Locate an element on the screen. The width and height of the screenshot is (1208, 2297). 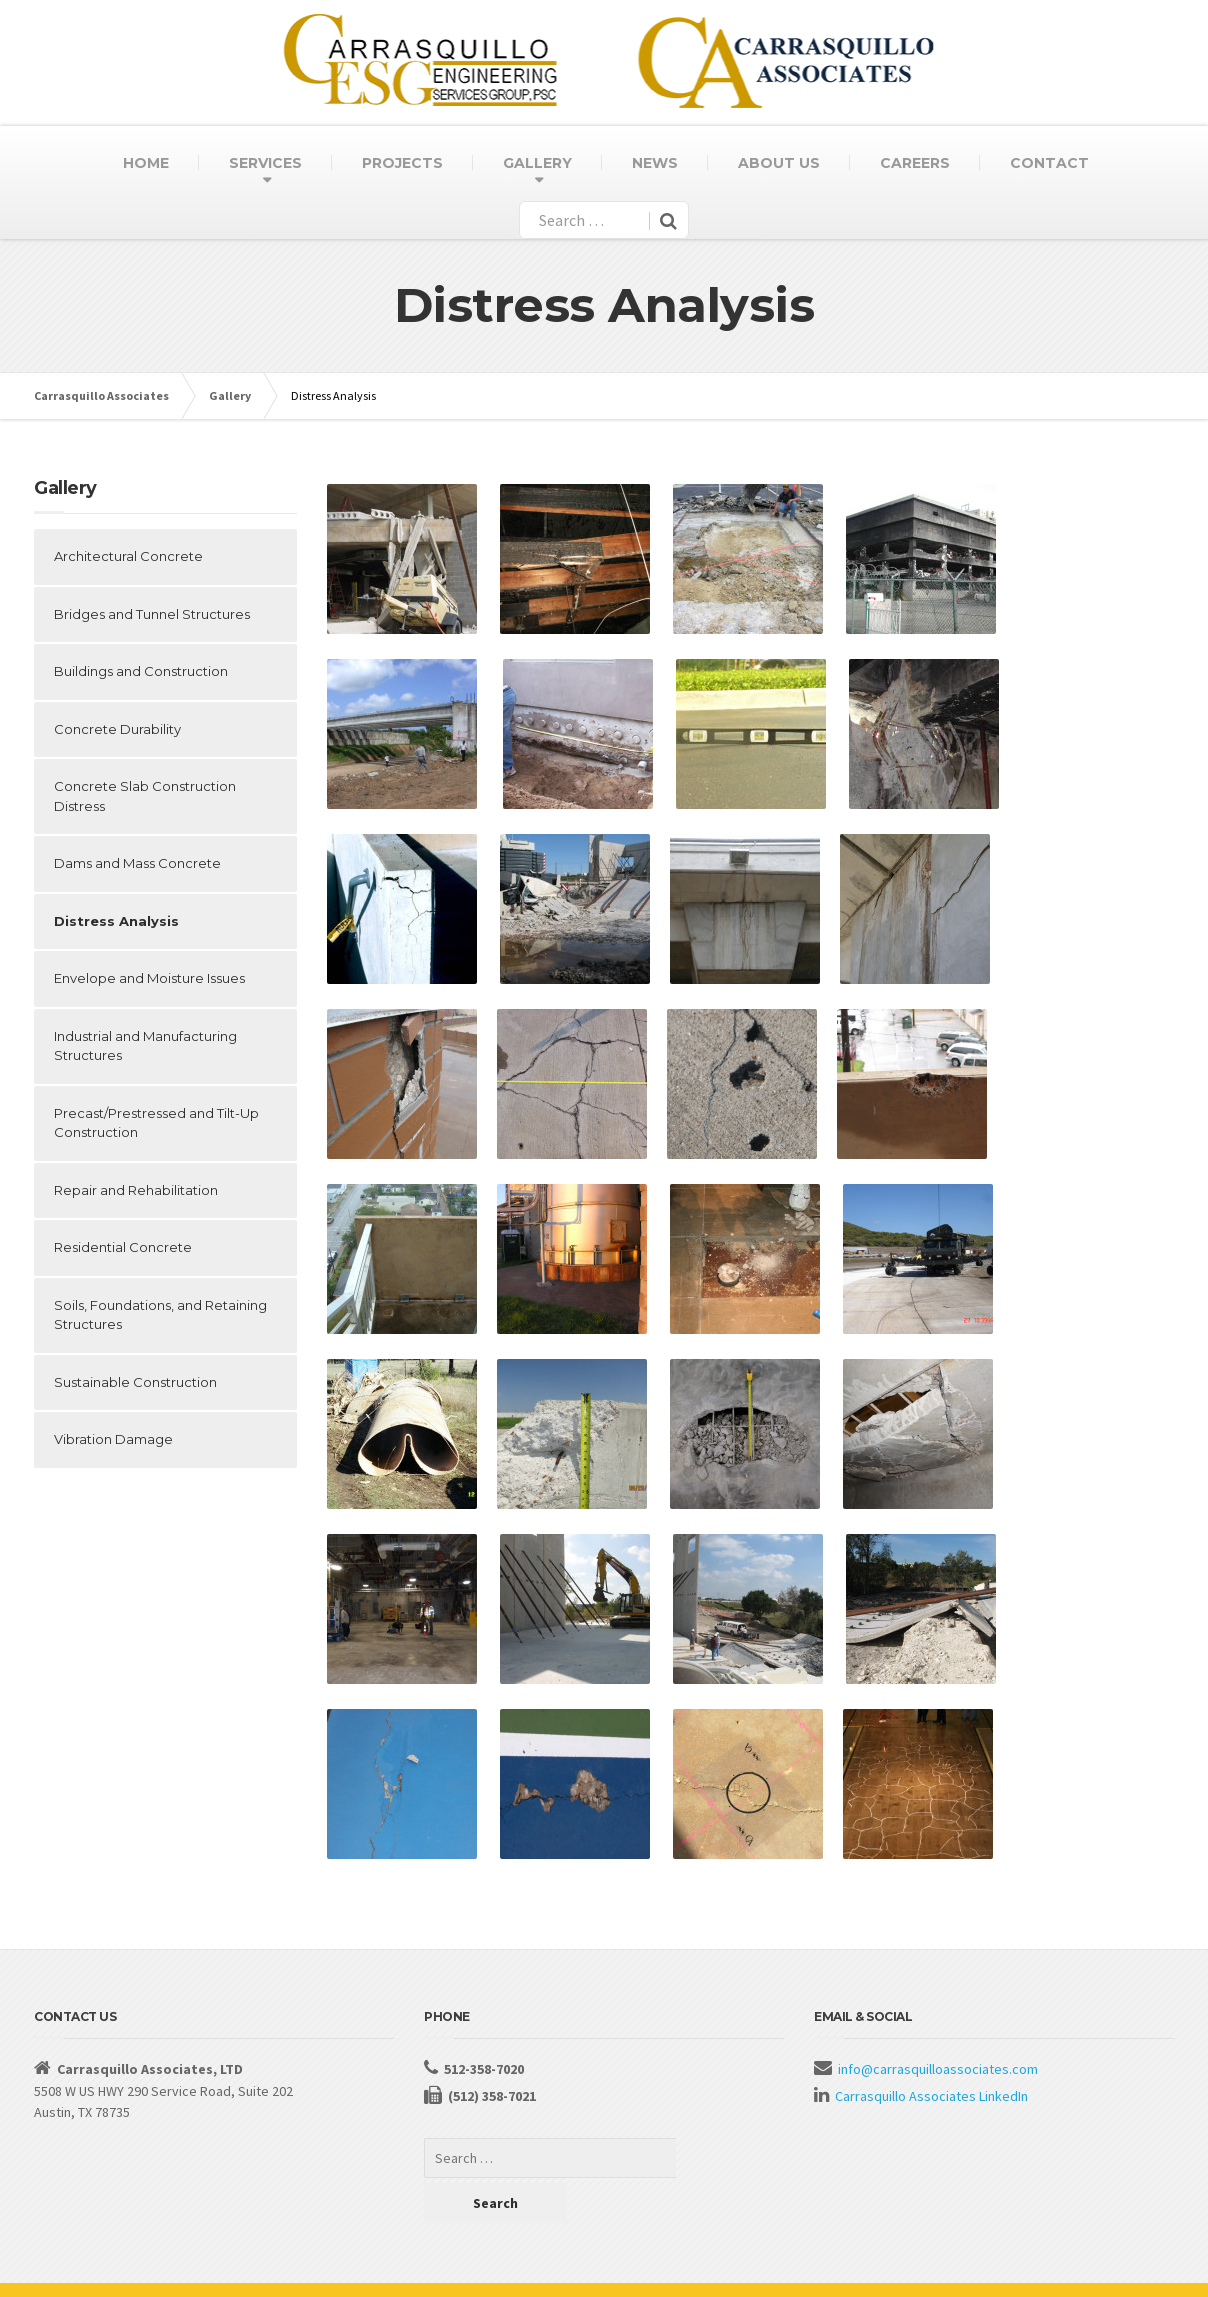
Industrial and Manufacturing Structures is located at coordinates (145, 1046).